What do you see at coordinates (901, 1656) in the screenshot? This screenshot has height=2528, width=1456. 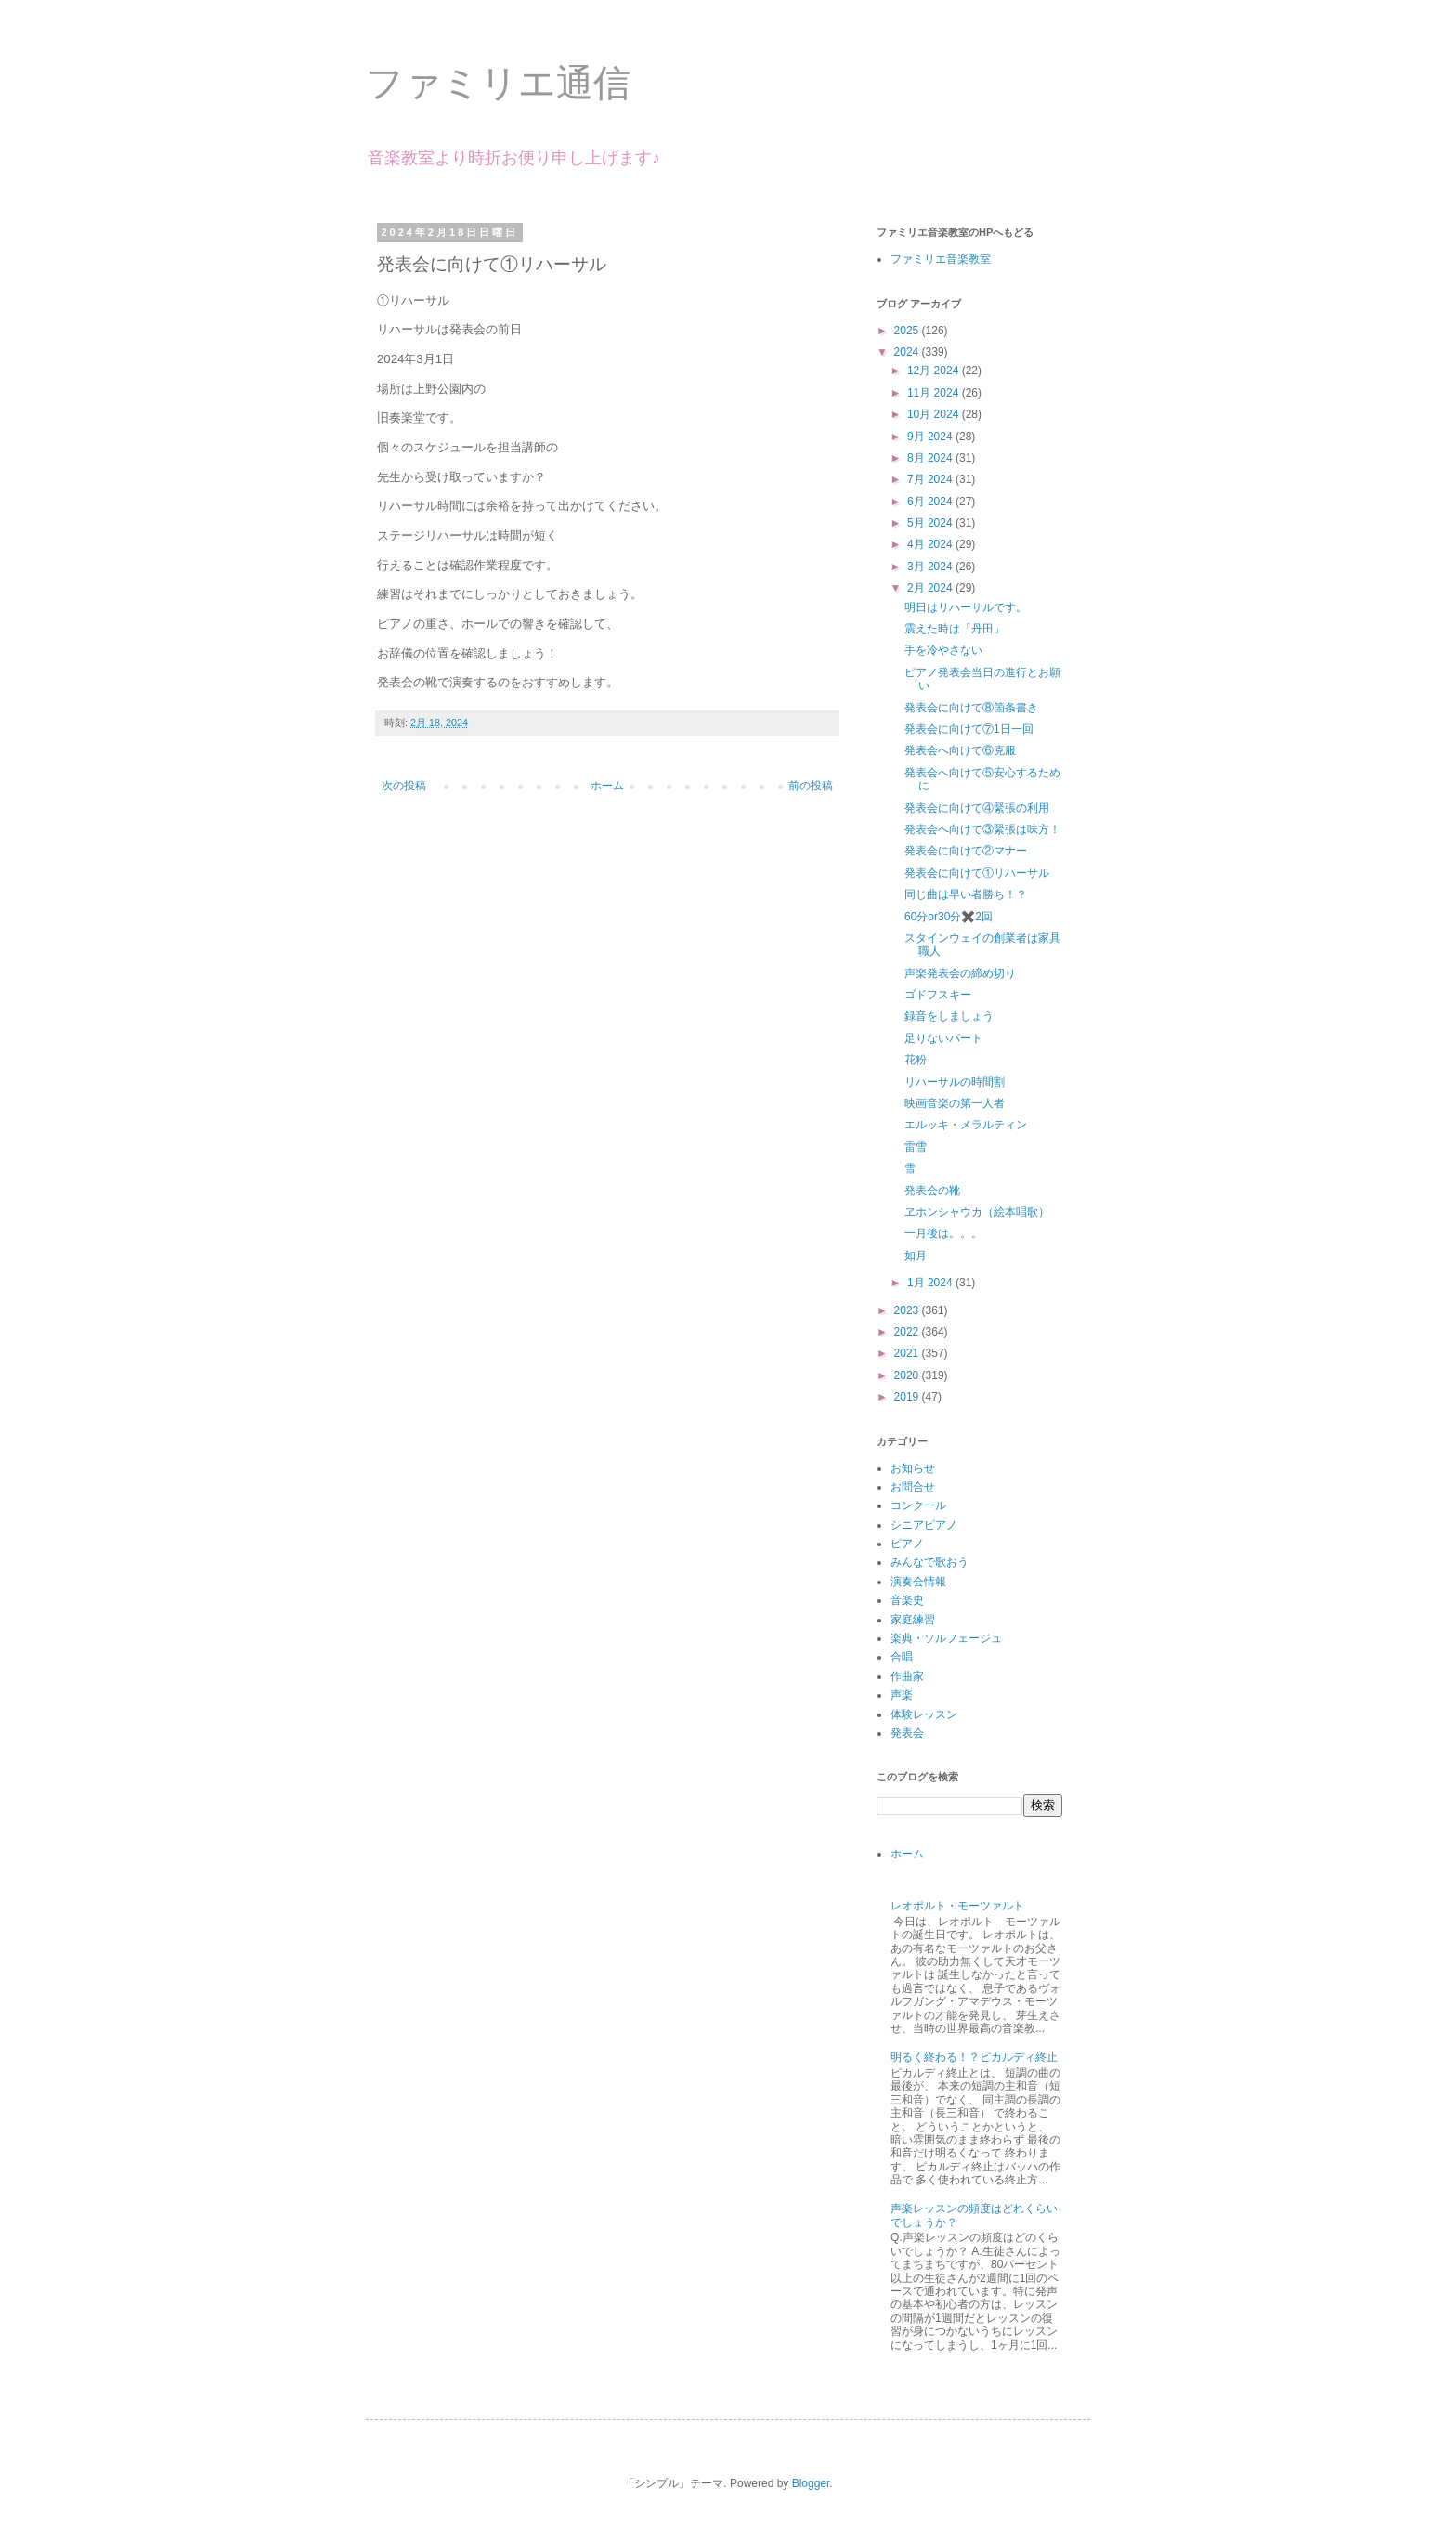 I see `合唱` at bounding box center [901, 1656].